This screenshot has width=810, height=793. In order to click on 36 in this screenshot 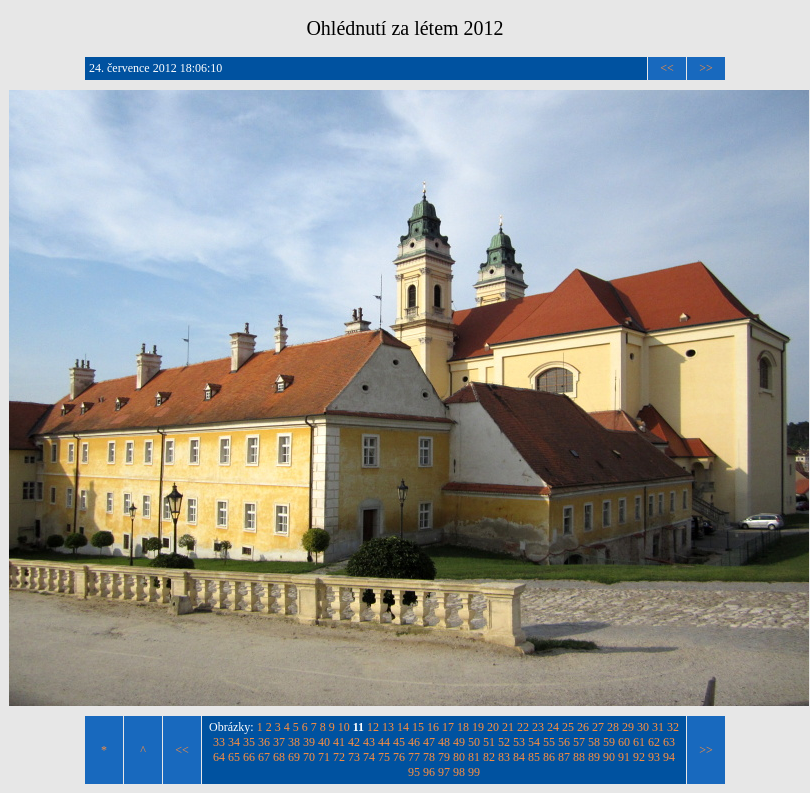, I will do `click(264, 742)`.